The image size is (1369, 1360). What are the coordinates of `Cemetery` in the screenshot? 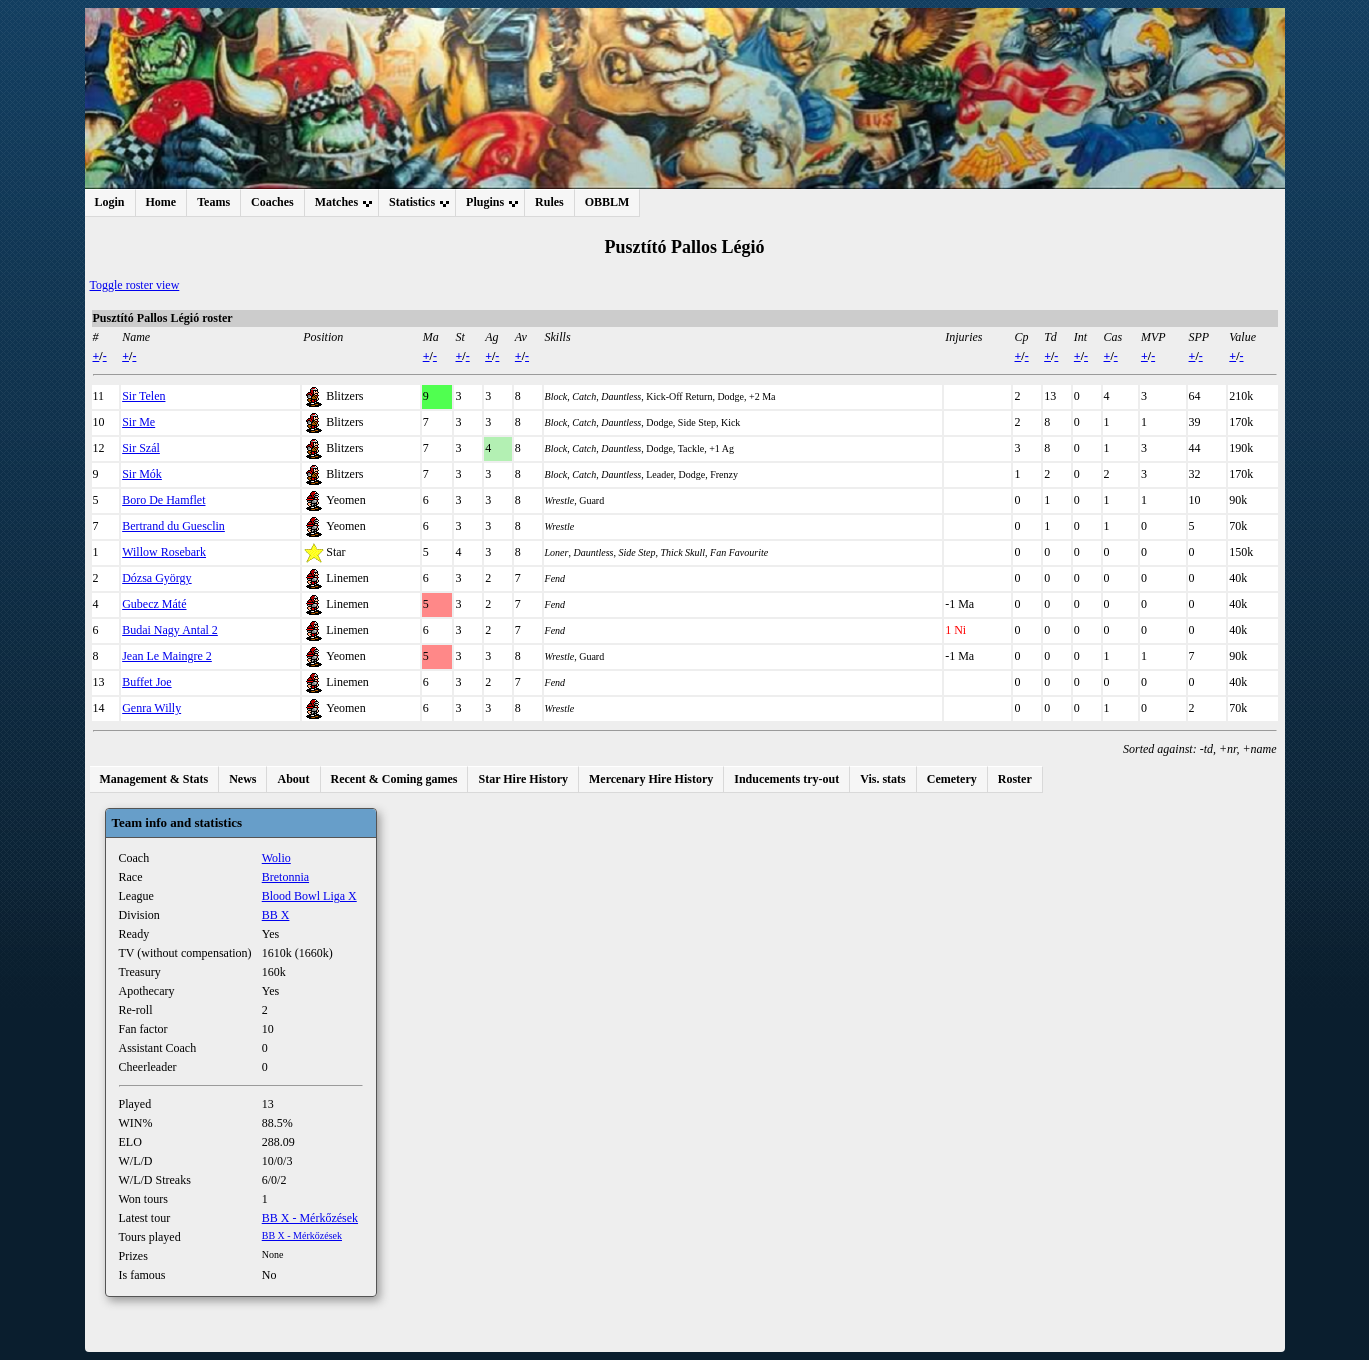 It's located at (952, 779).